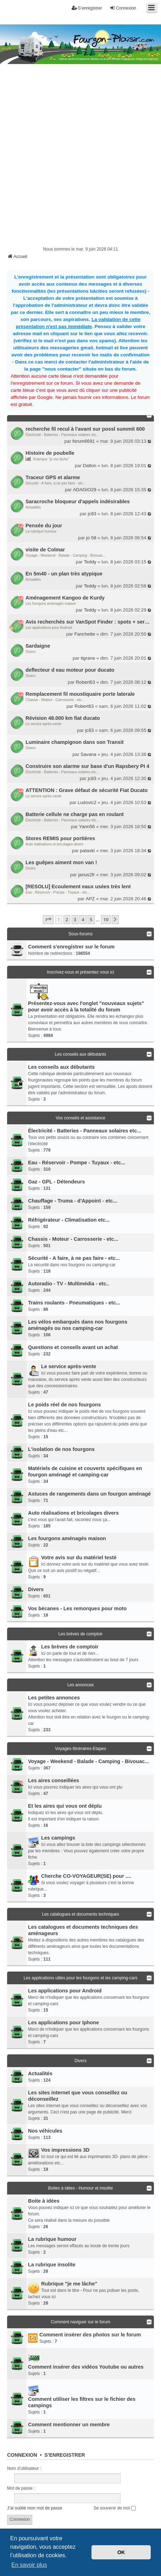  What do you see at coordinates (48, 919) in the screenshot?
I see `[button]` at bounding box center [48, 919].